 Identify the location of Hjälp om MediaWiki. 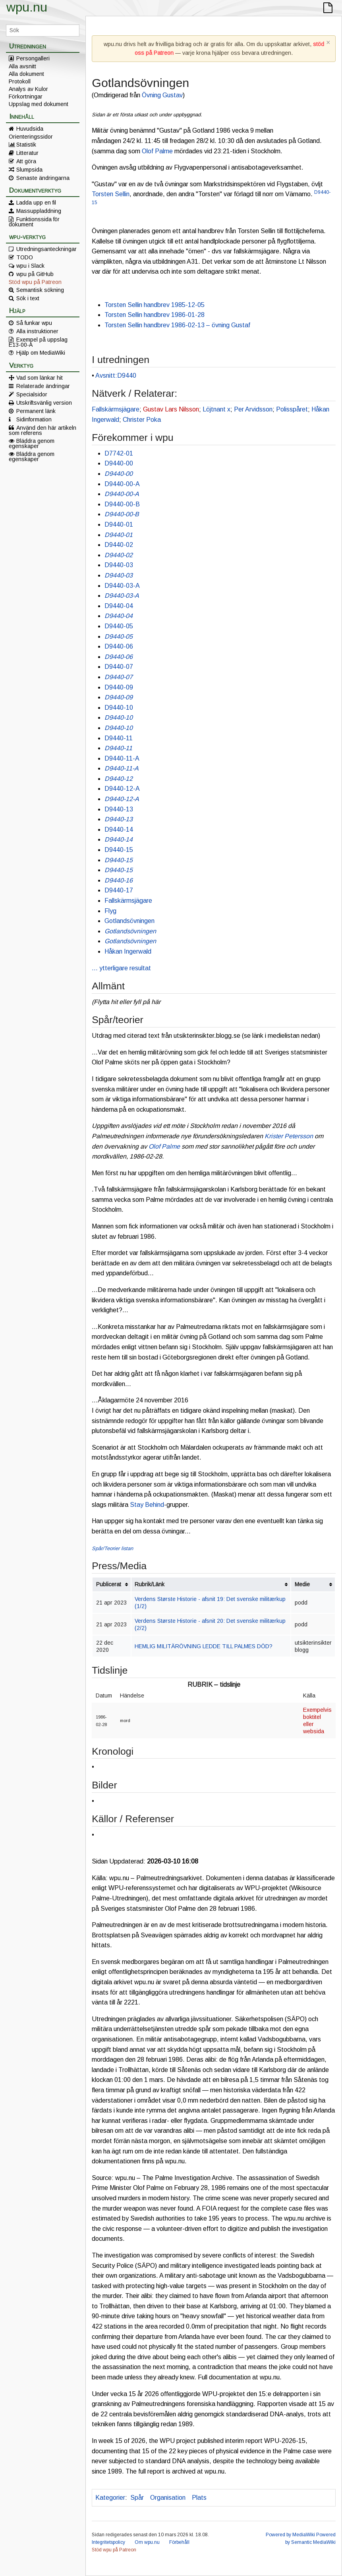
(40, 352).